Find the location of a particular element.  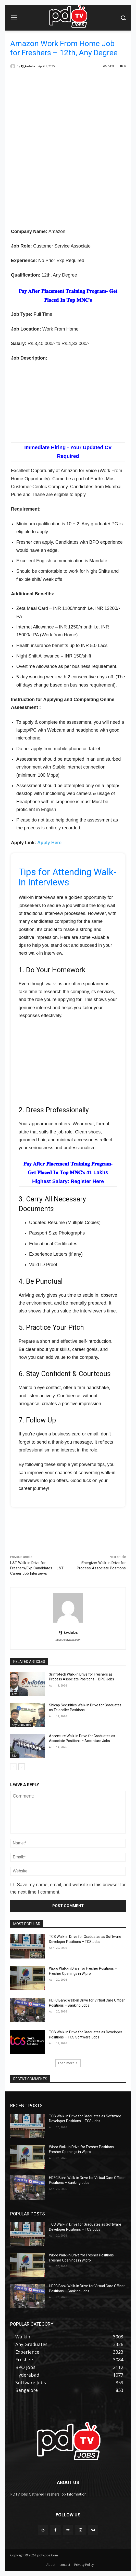

Load more is located at coordinates (68, 2063).